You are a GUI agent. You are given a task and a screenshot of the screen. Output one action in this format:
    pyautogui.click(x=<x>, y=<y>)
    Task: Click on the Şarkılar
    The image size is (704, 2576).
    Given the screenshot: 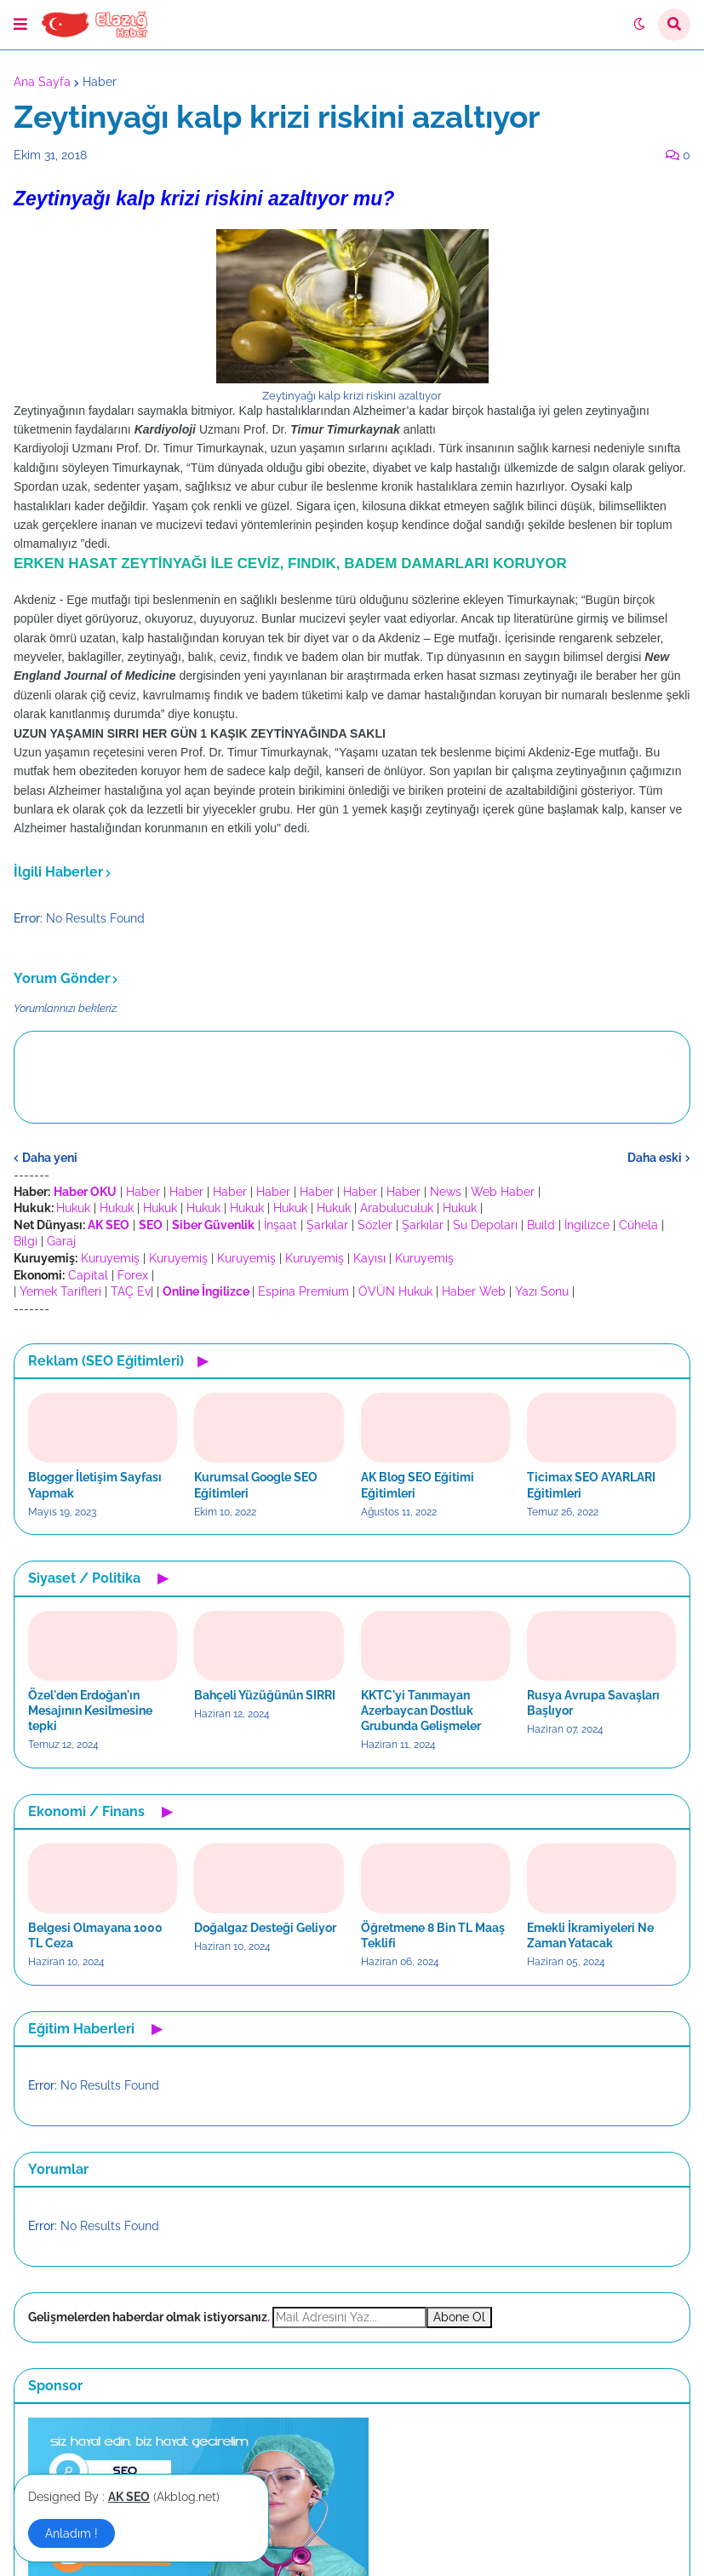 What is the action you would take?
    pyautogui.click(x=327, y=1225)
    